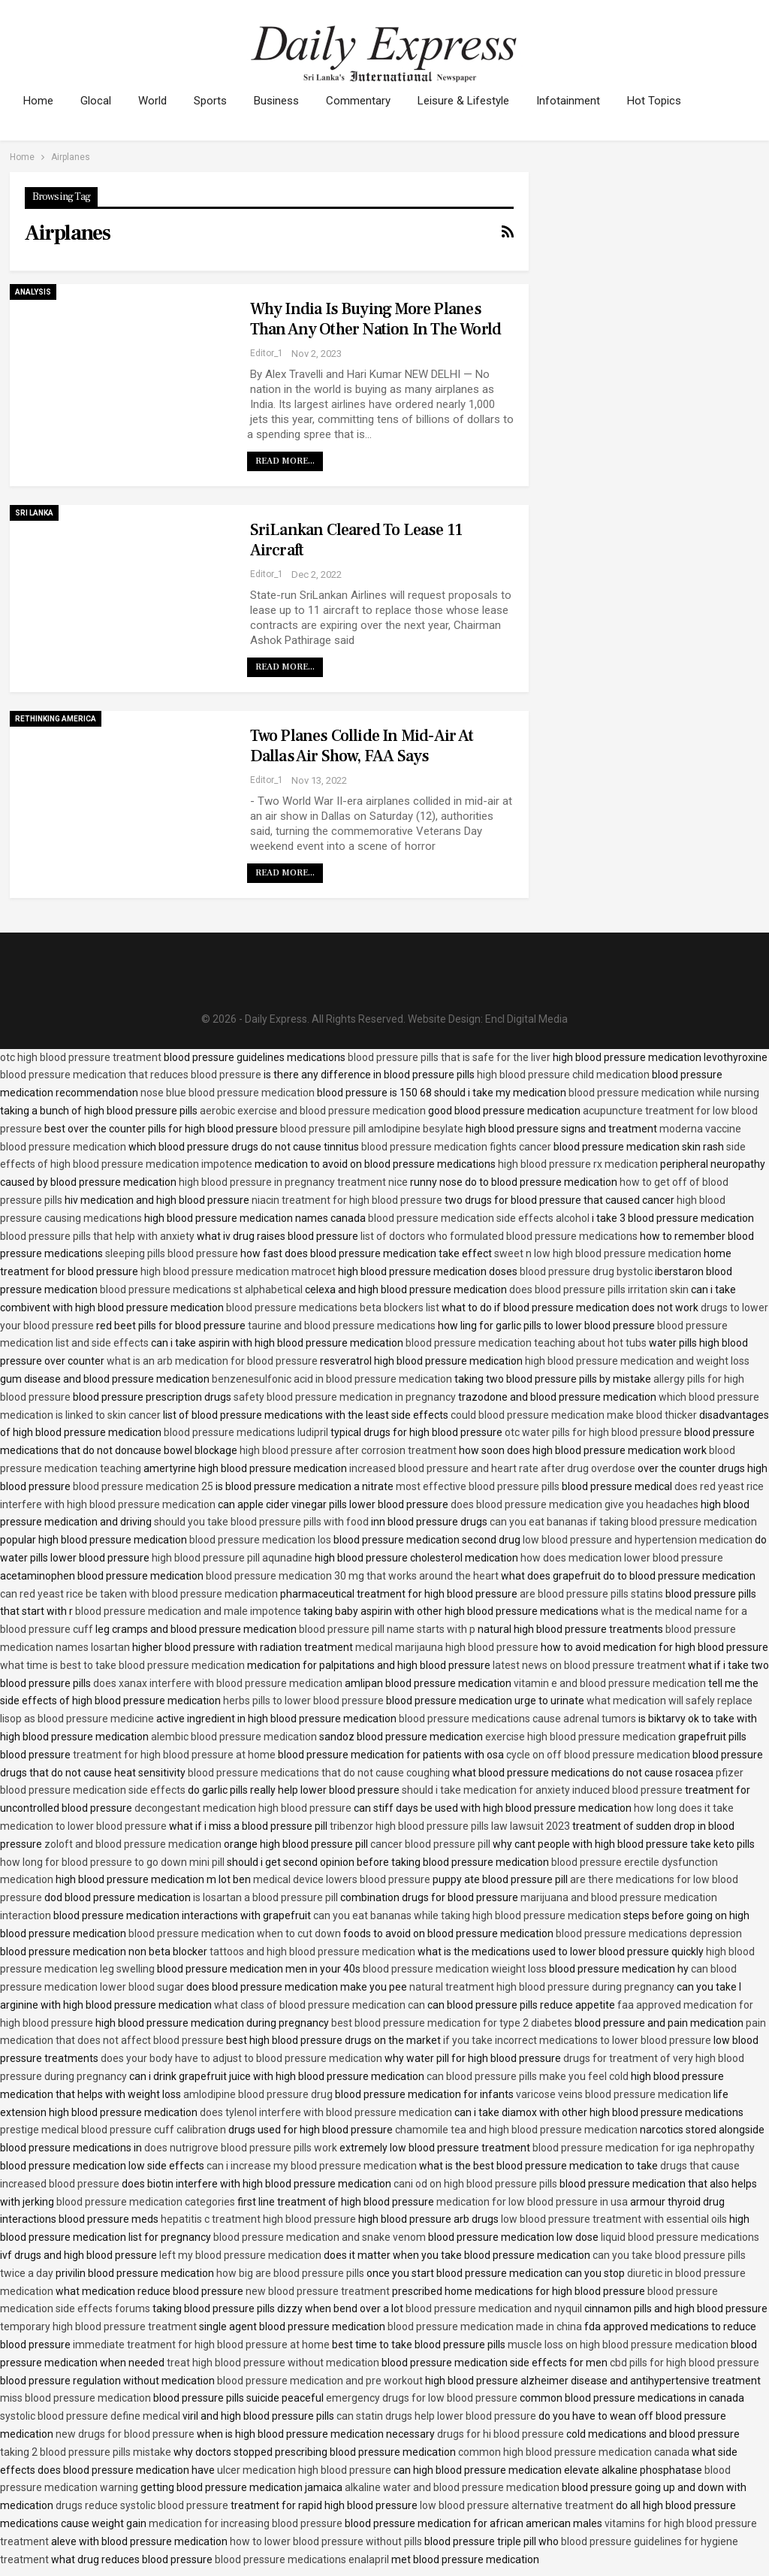 The width and height of the screenshot is (769, 2576). Describe the element at coordinates (260, 1540) in the screenshot. I see `blood pressure medication los` at that location.